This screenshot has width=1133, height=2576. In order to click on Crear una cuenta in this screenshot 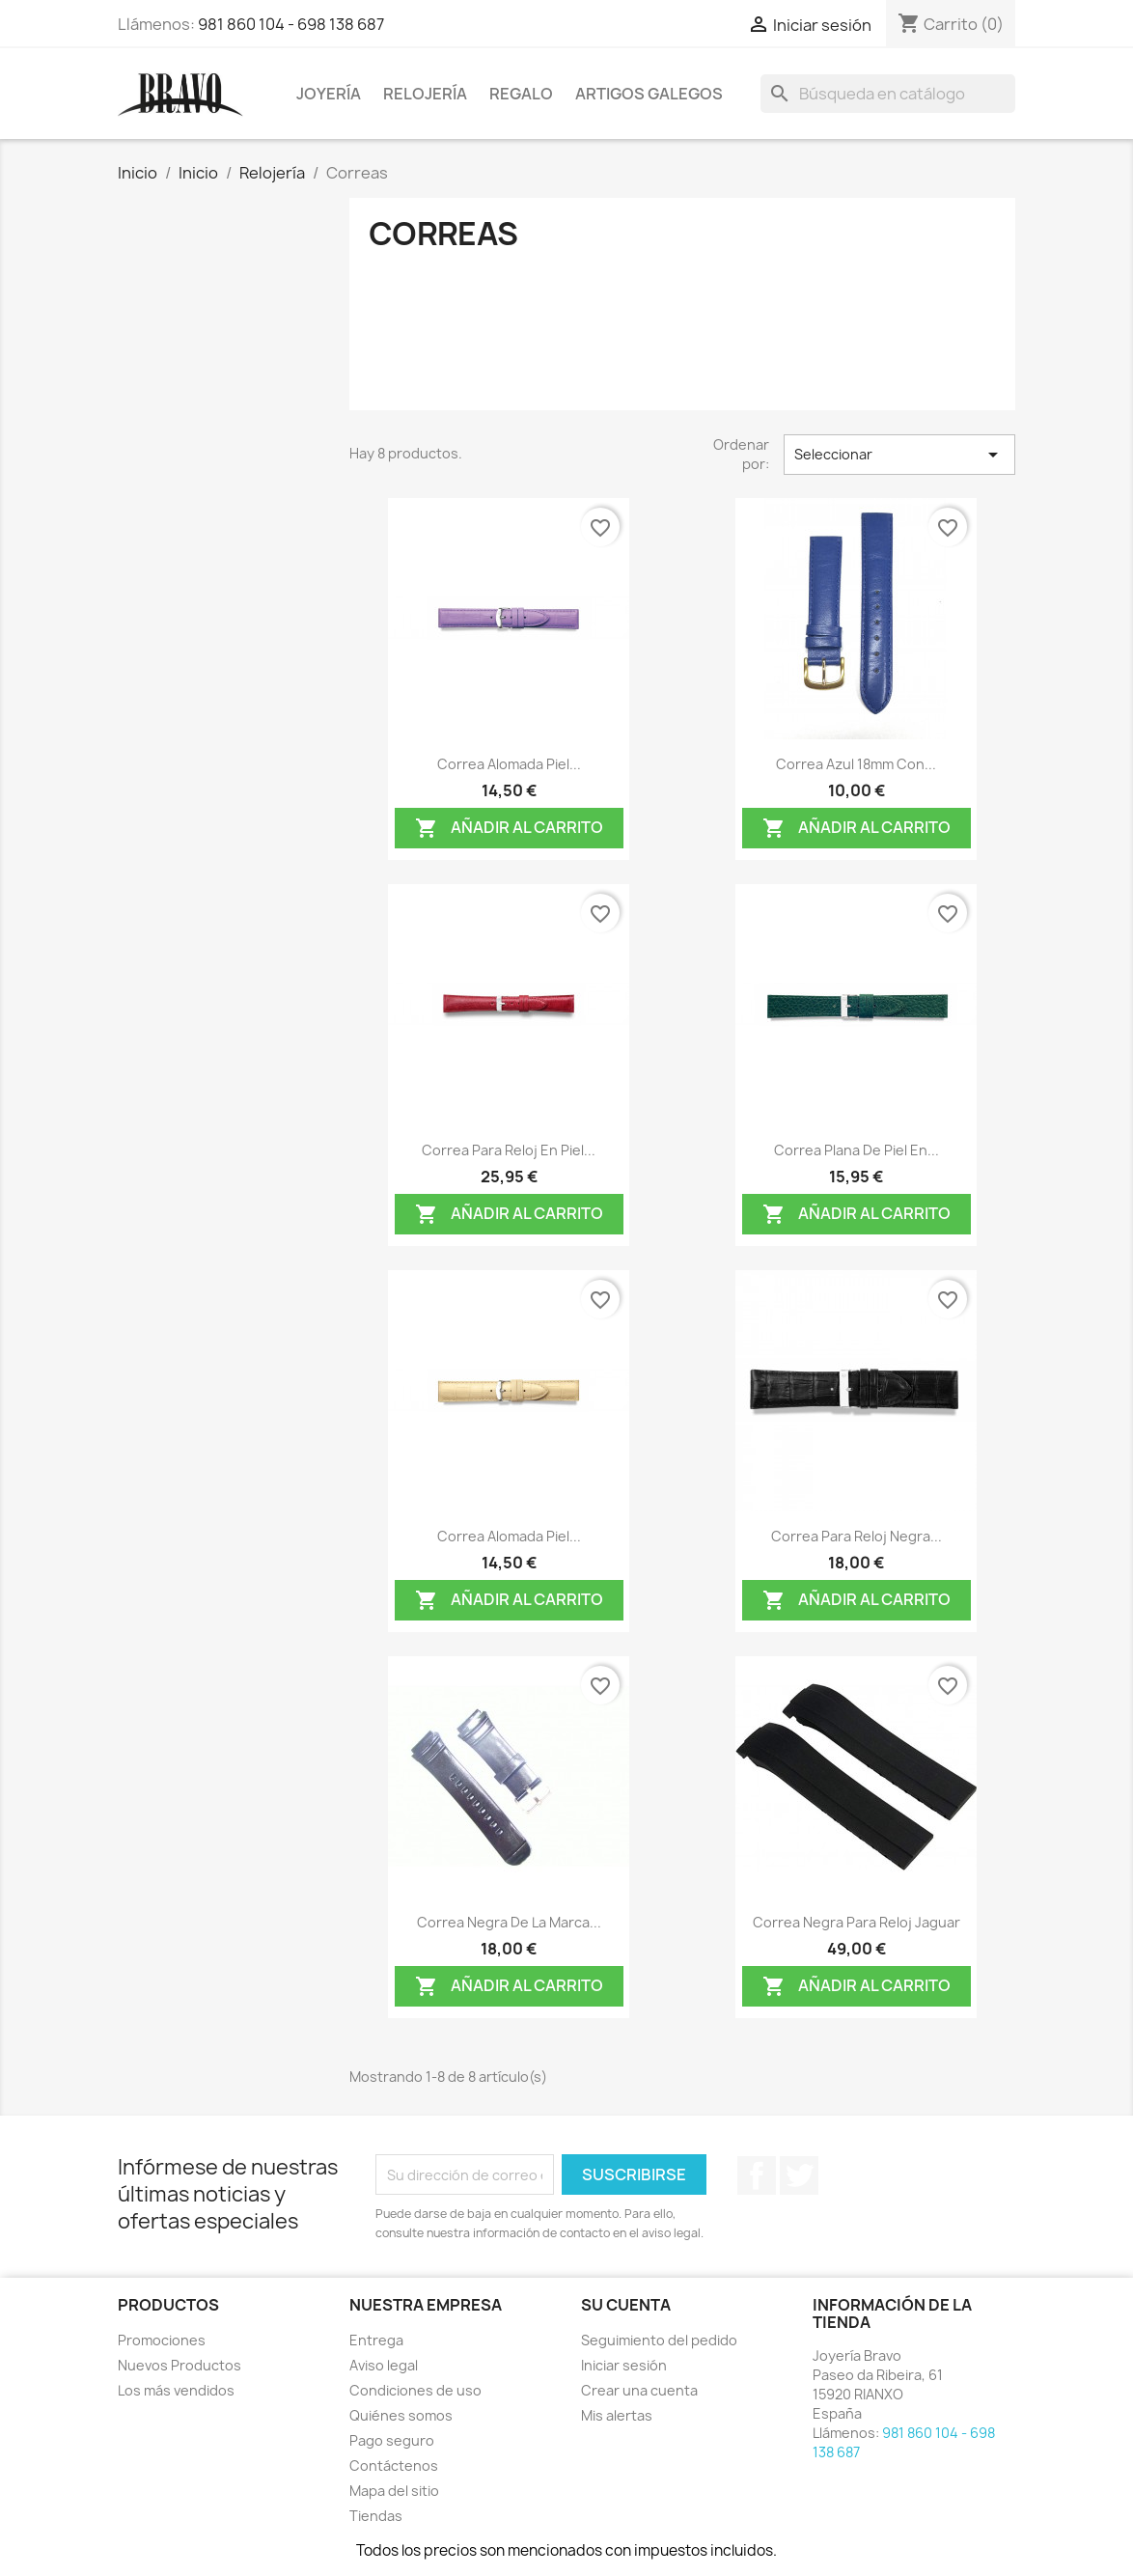, I will do `click(639, 2390)`.